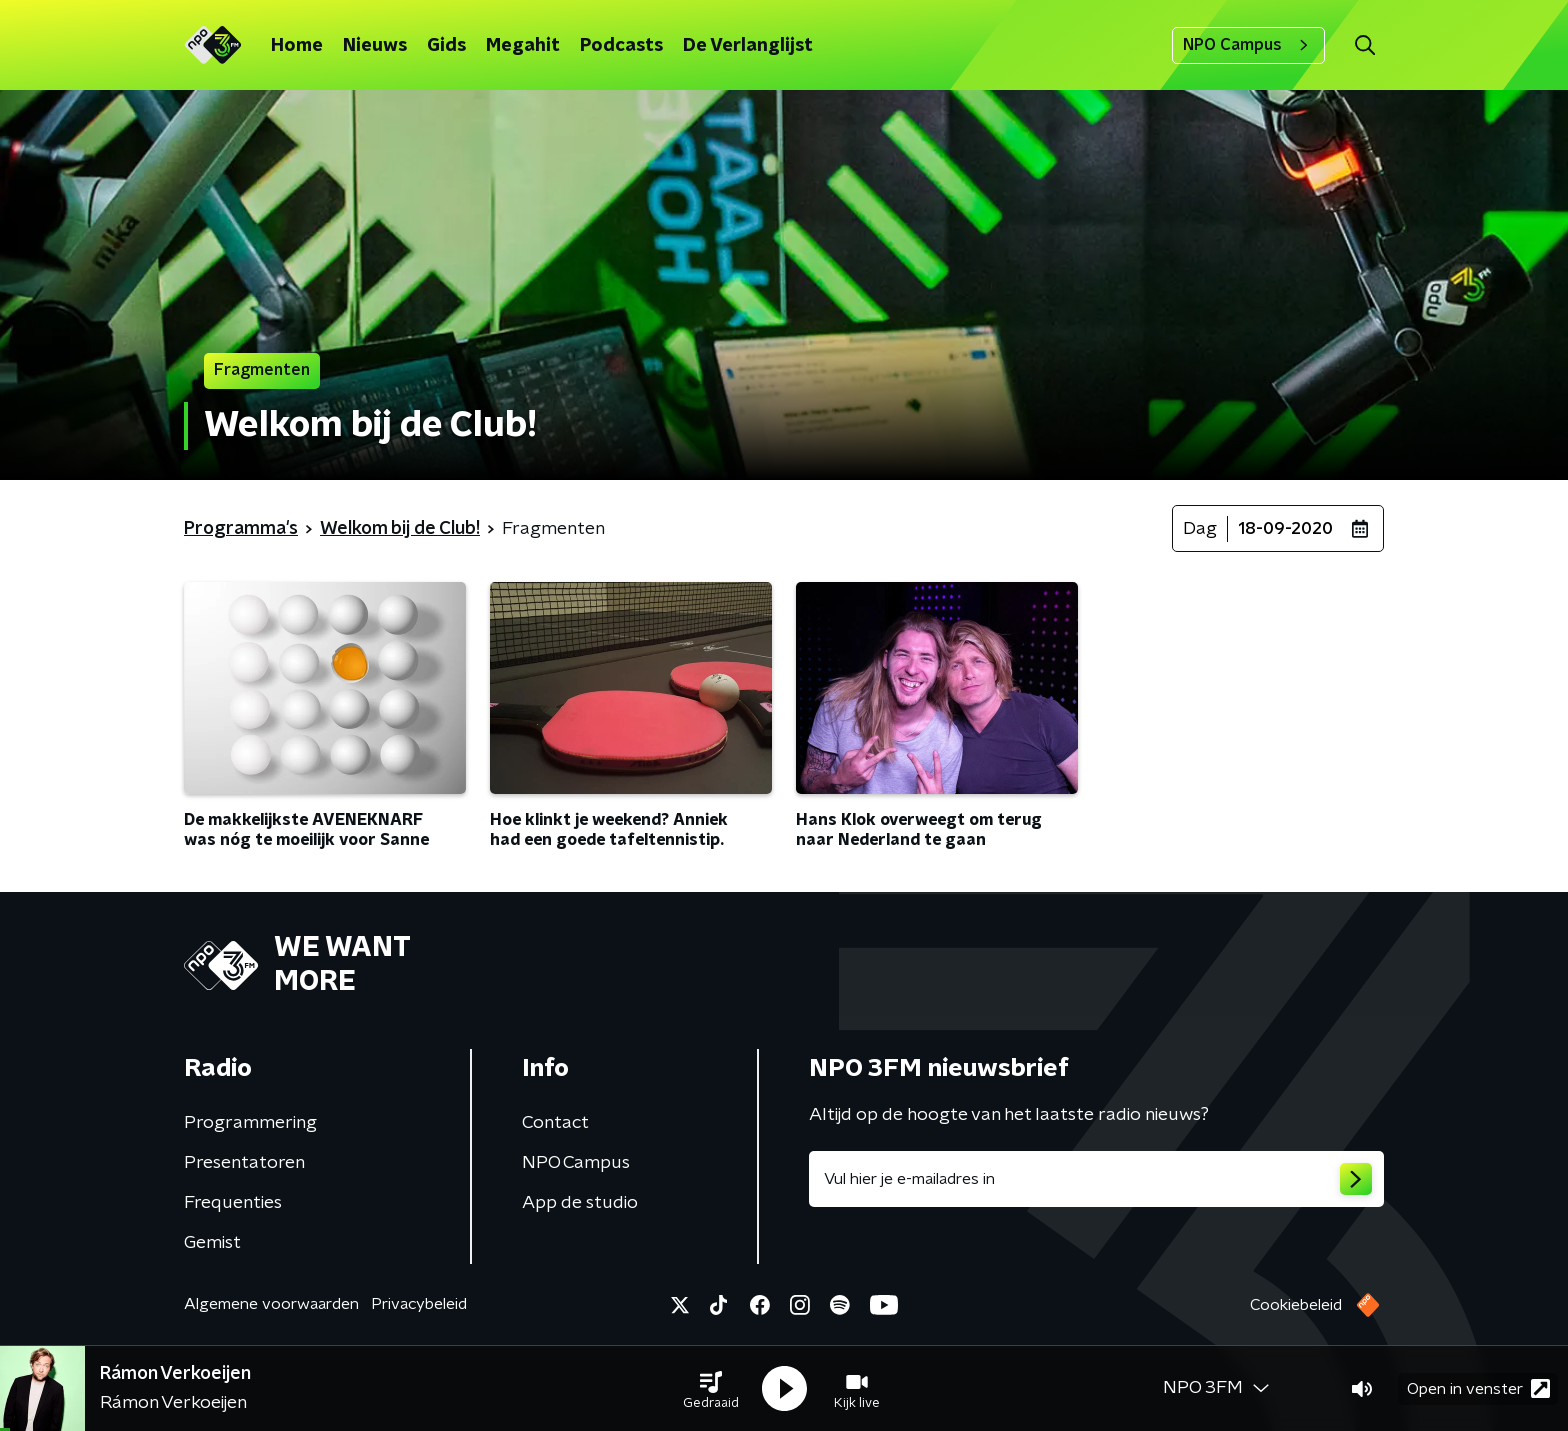 Image resolution: width=1568 pixels, height=1431 pixels. What do you see at coordinates (580, 1203) in the screenshot?
I see `App de studio` at bounding box center [580, 1203].